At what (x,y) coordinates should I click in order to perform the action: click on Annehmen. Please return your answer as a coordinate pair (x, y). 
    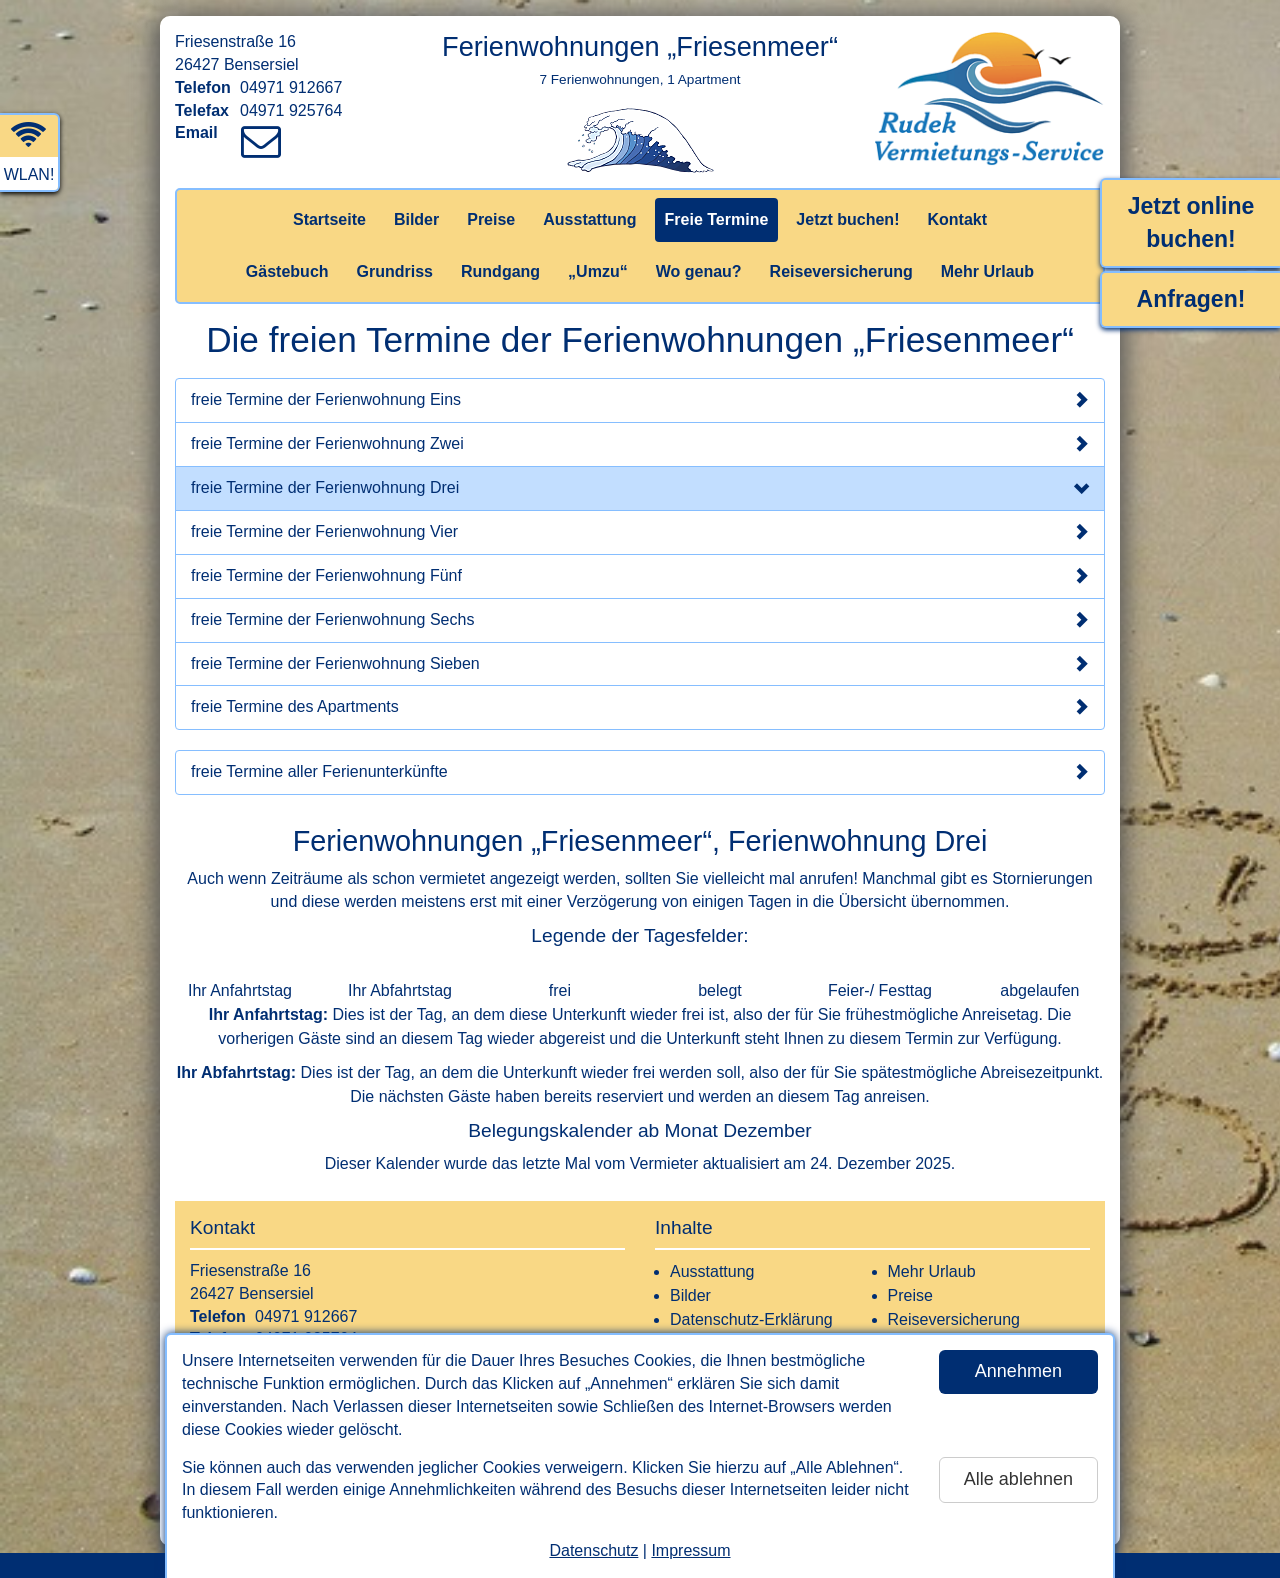
    Looking at the image, I should click on (1018, 1371).